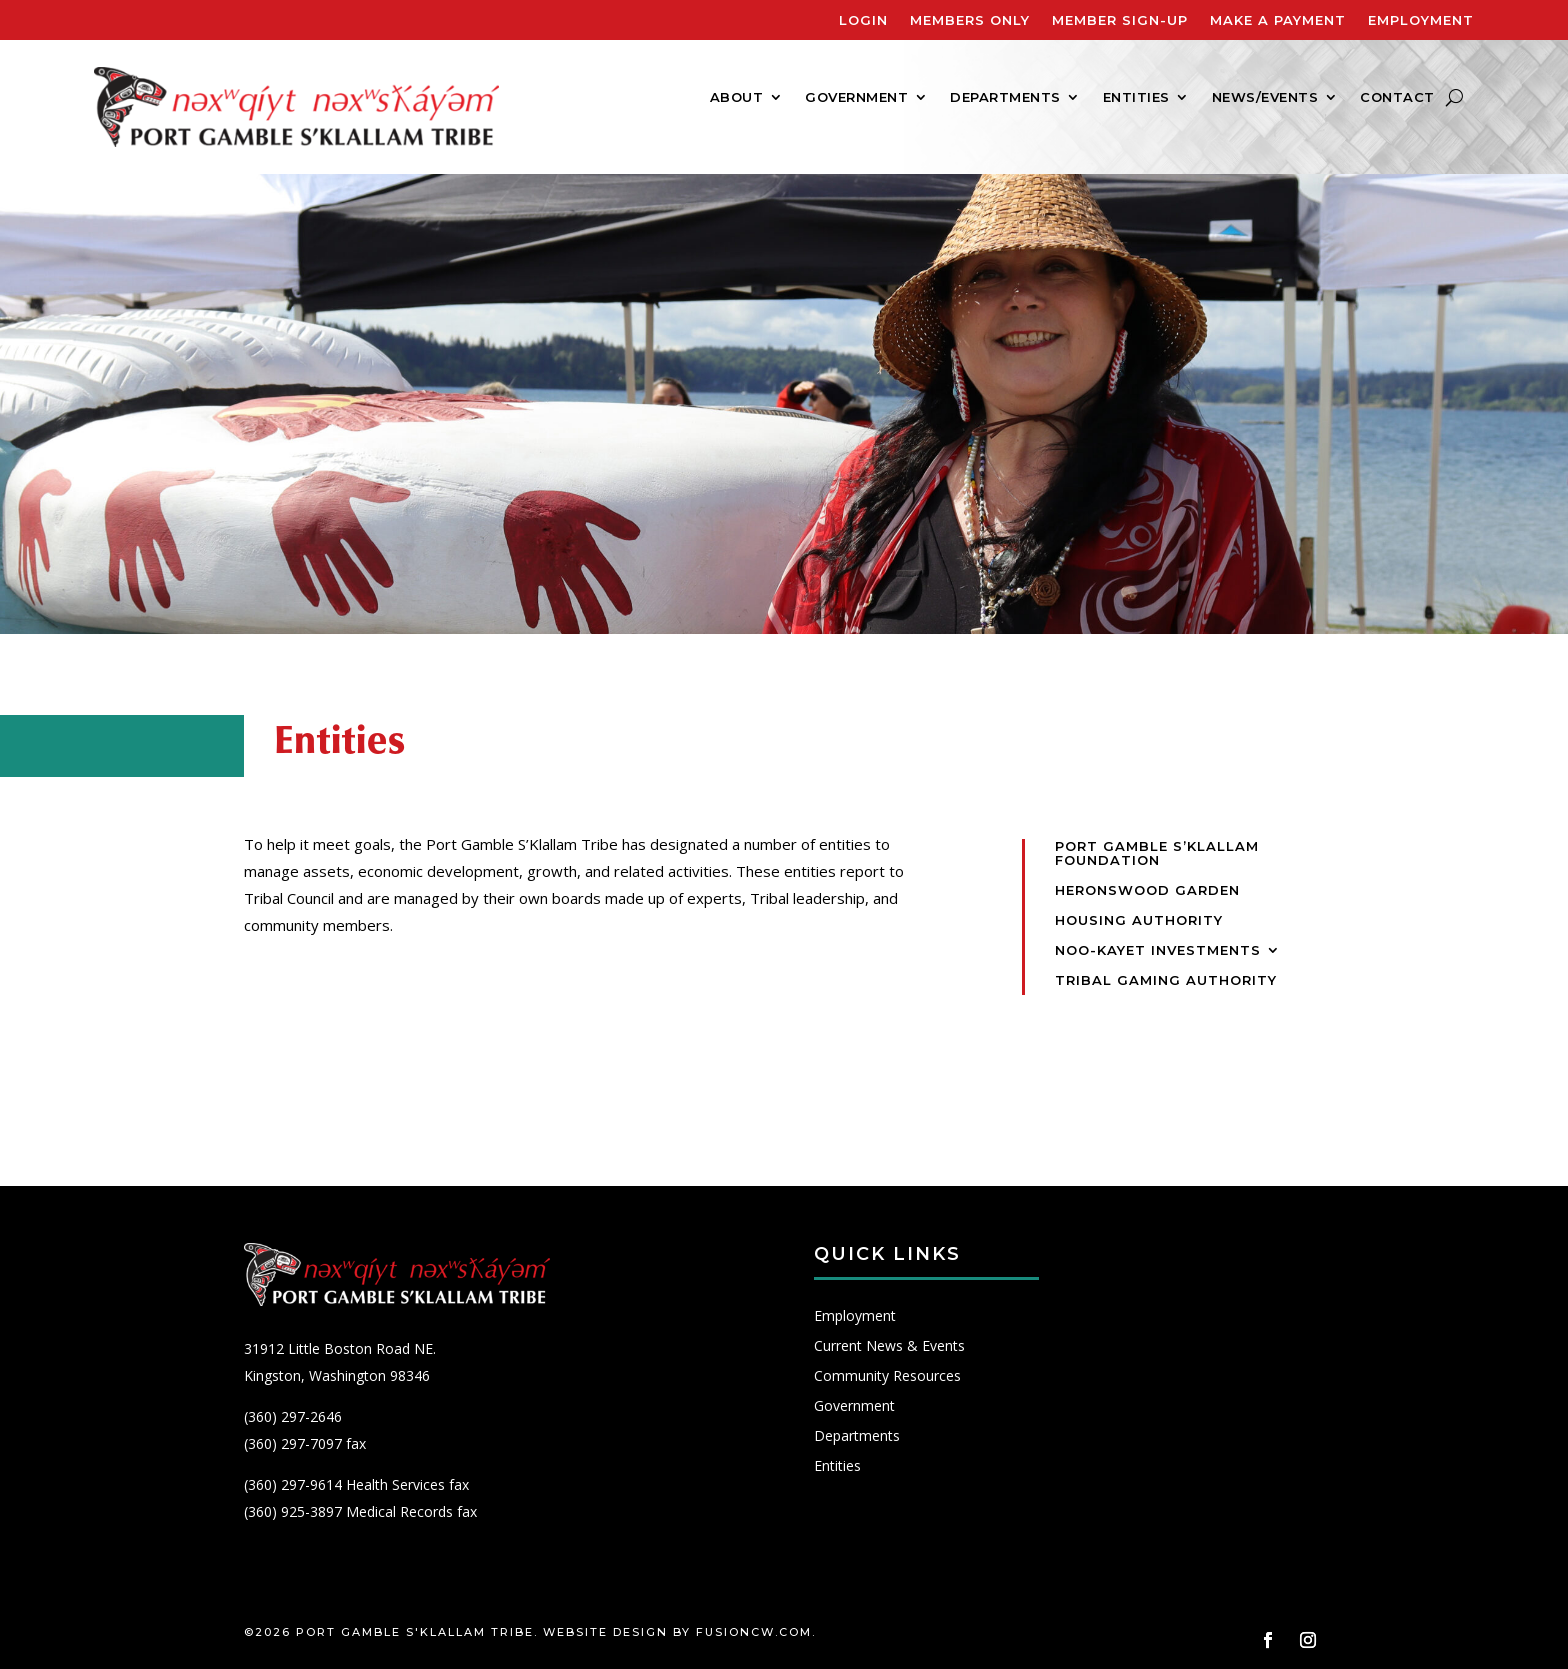 Image resolution: width=1568 pixels, height=1669 pixels. Describe the element at coordinates (889, 1347) in the screenshot. I see `Current News & Events` at that location.